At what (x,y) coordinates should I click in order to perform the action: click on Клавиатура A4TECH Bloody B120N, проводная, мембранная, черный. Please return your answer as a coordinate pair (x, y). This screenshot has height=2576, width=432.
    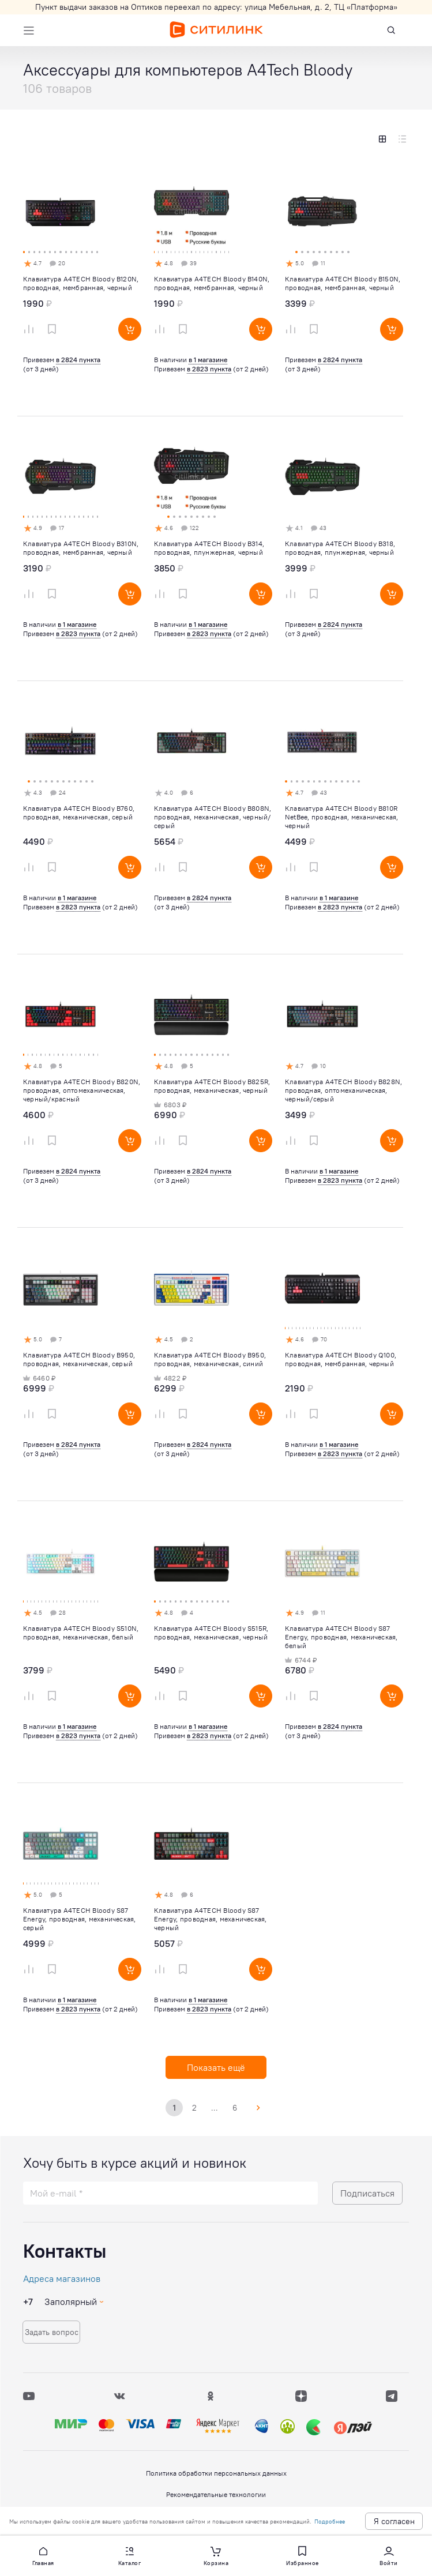
    Looking at the image, I should click on (80, 283).